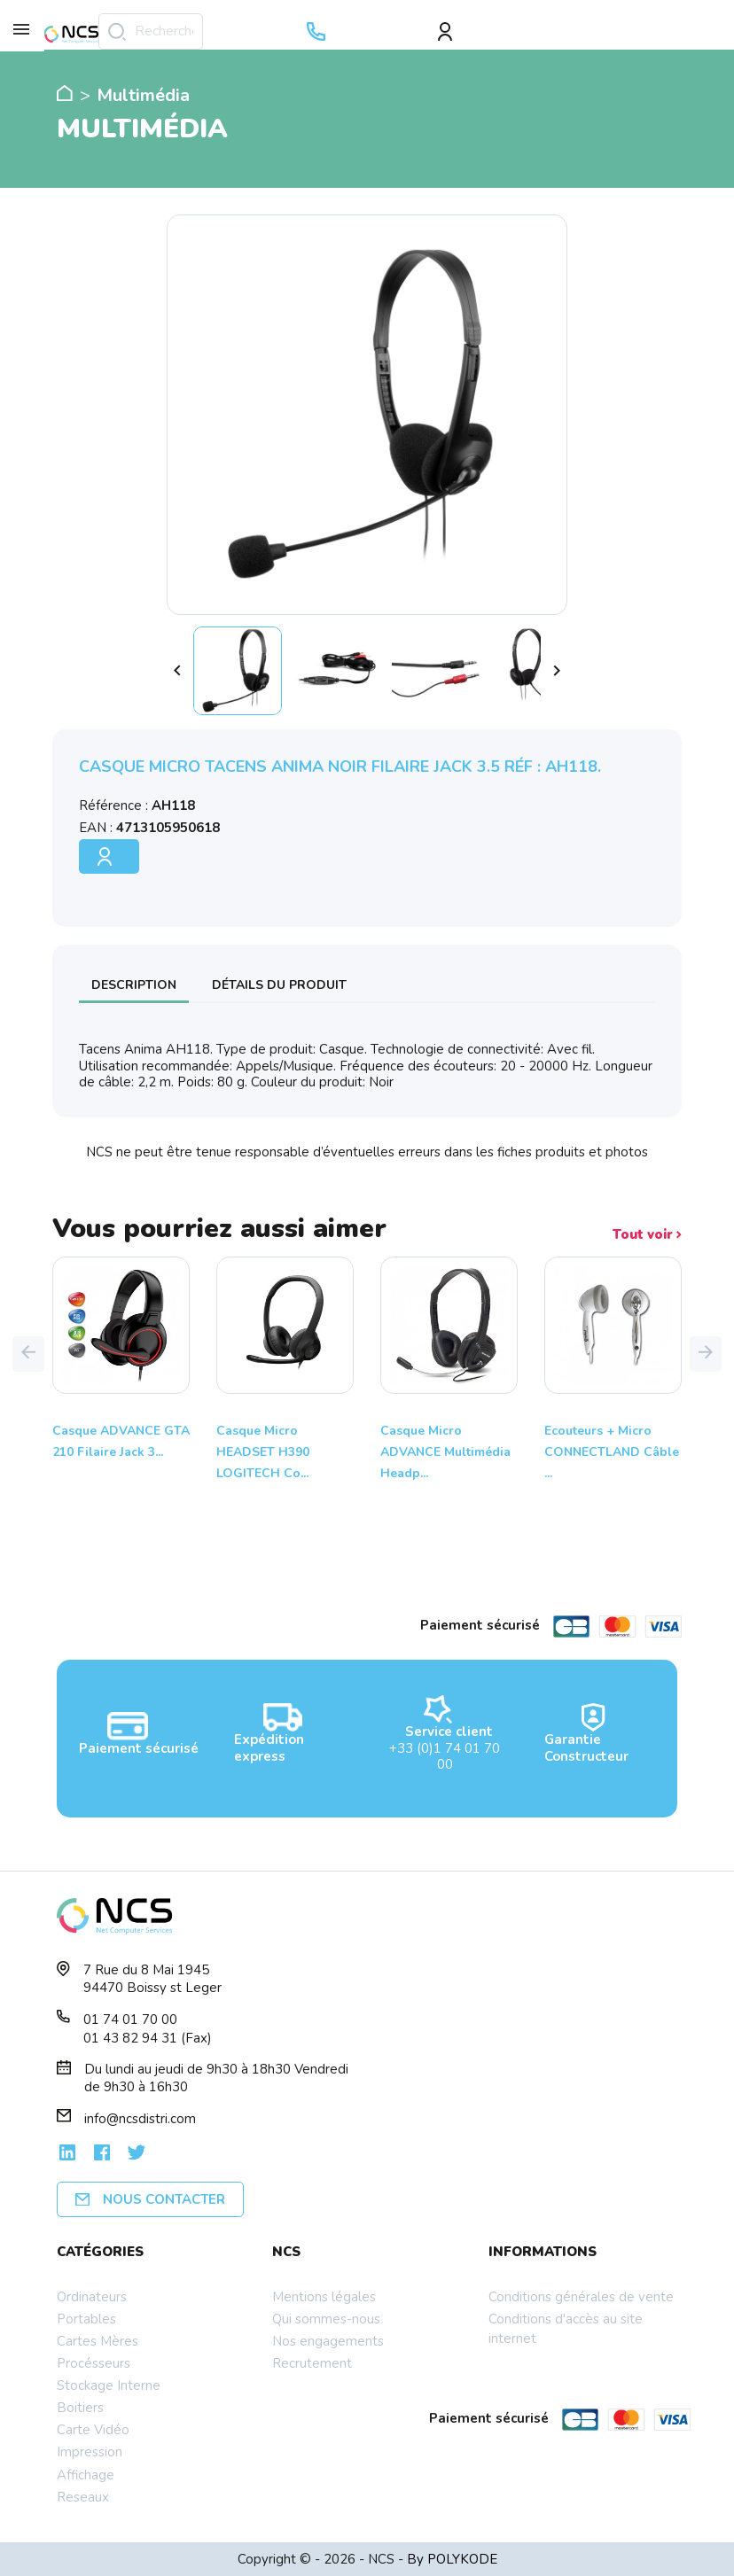 Image resolution: width=734 pixels, height=2576 pixels. I want to click on Stockage Interne, so click(108, 2385).